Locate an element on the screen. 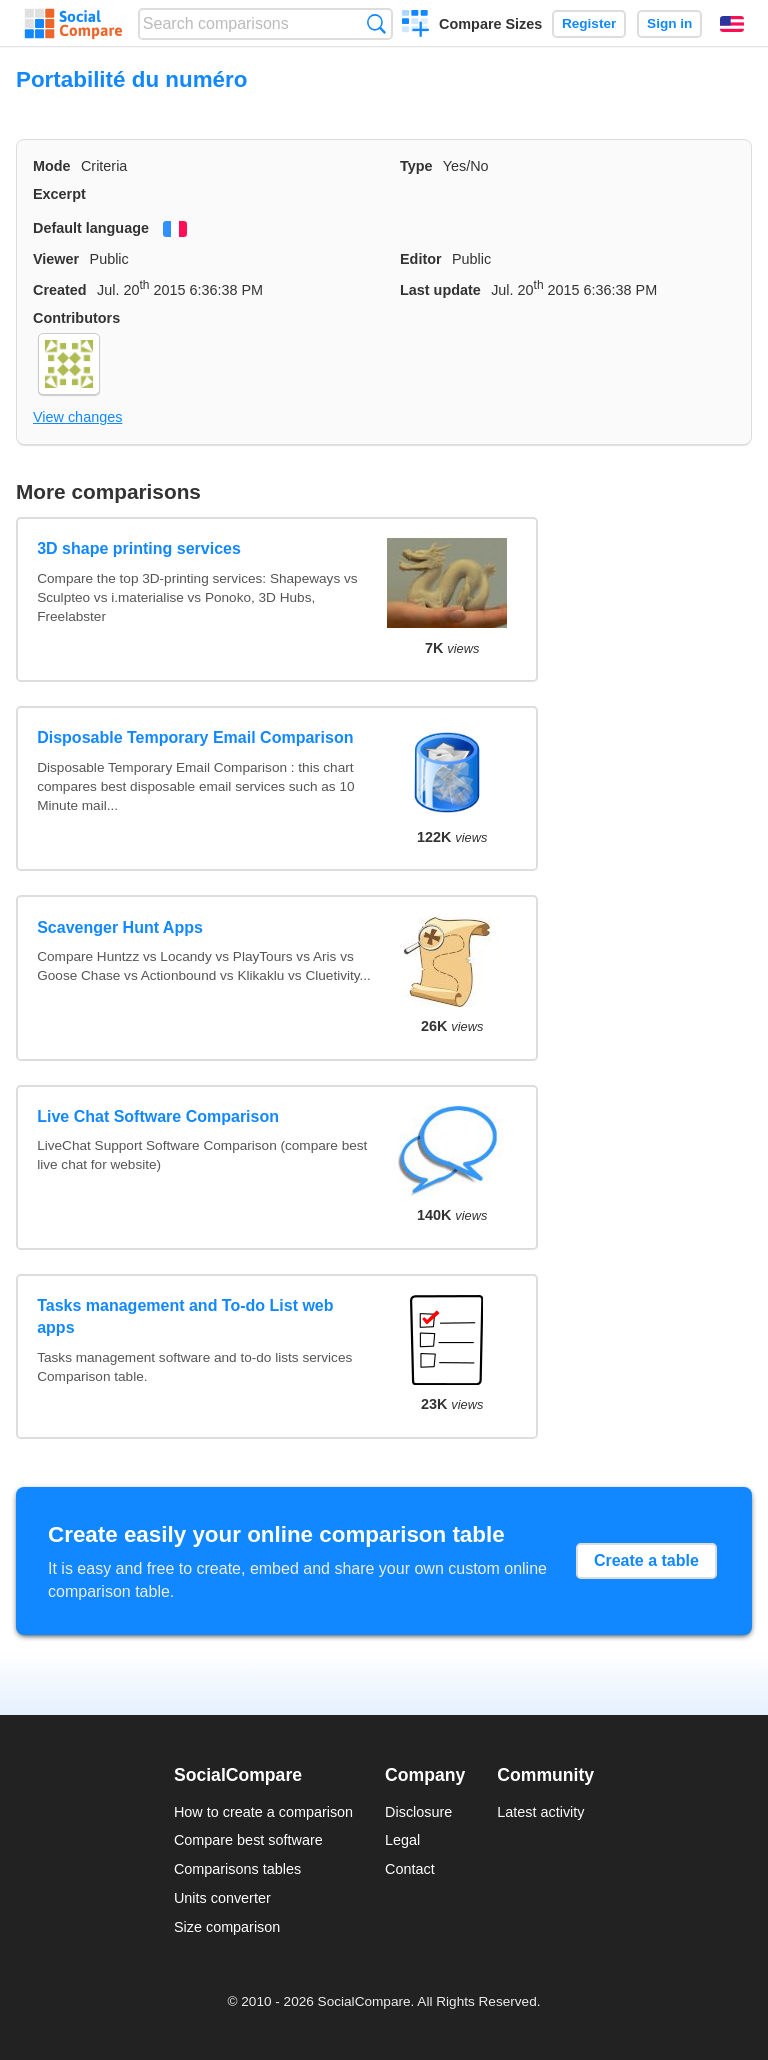 Image resolution: width=768 pixels, height=2060 pixels. Latest activity is located at coordinates (540, 1812).